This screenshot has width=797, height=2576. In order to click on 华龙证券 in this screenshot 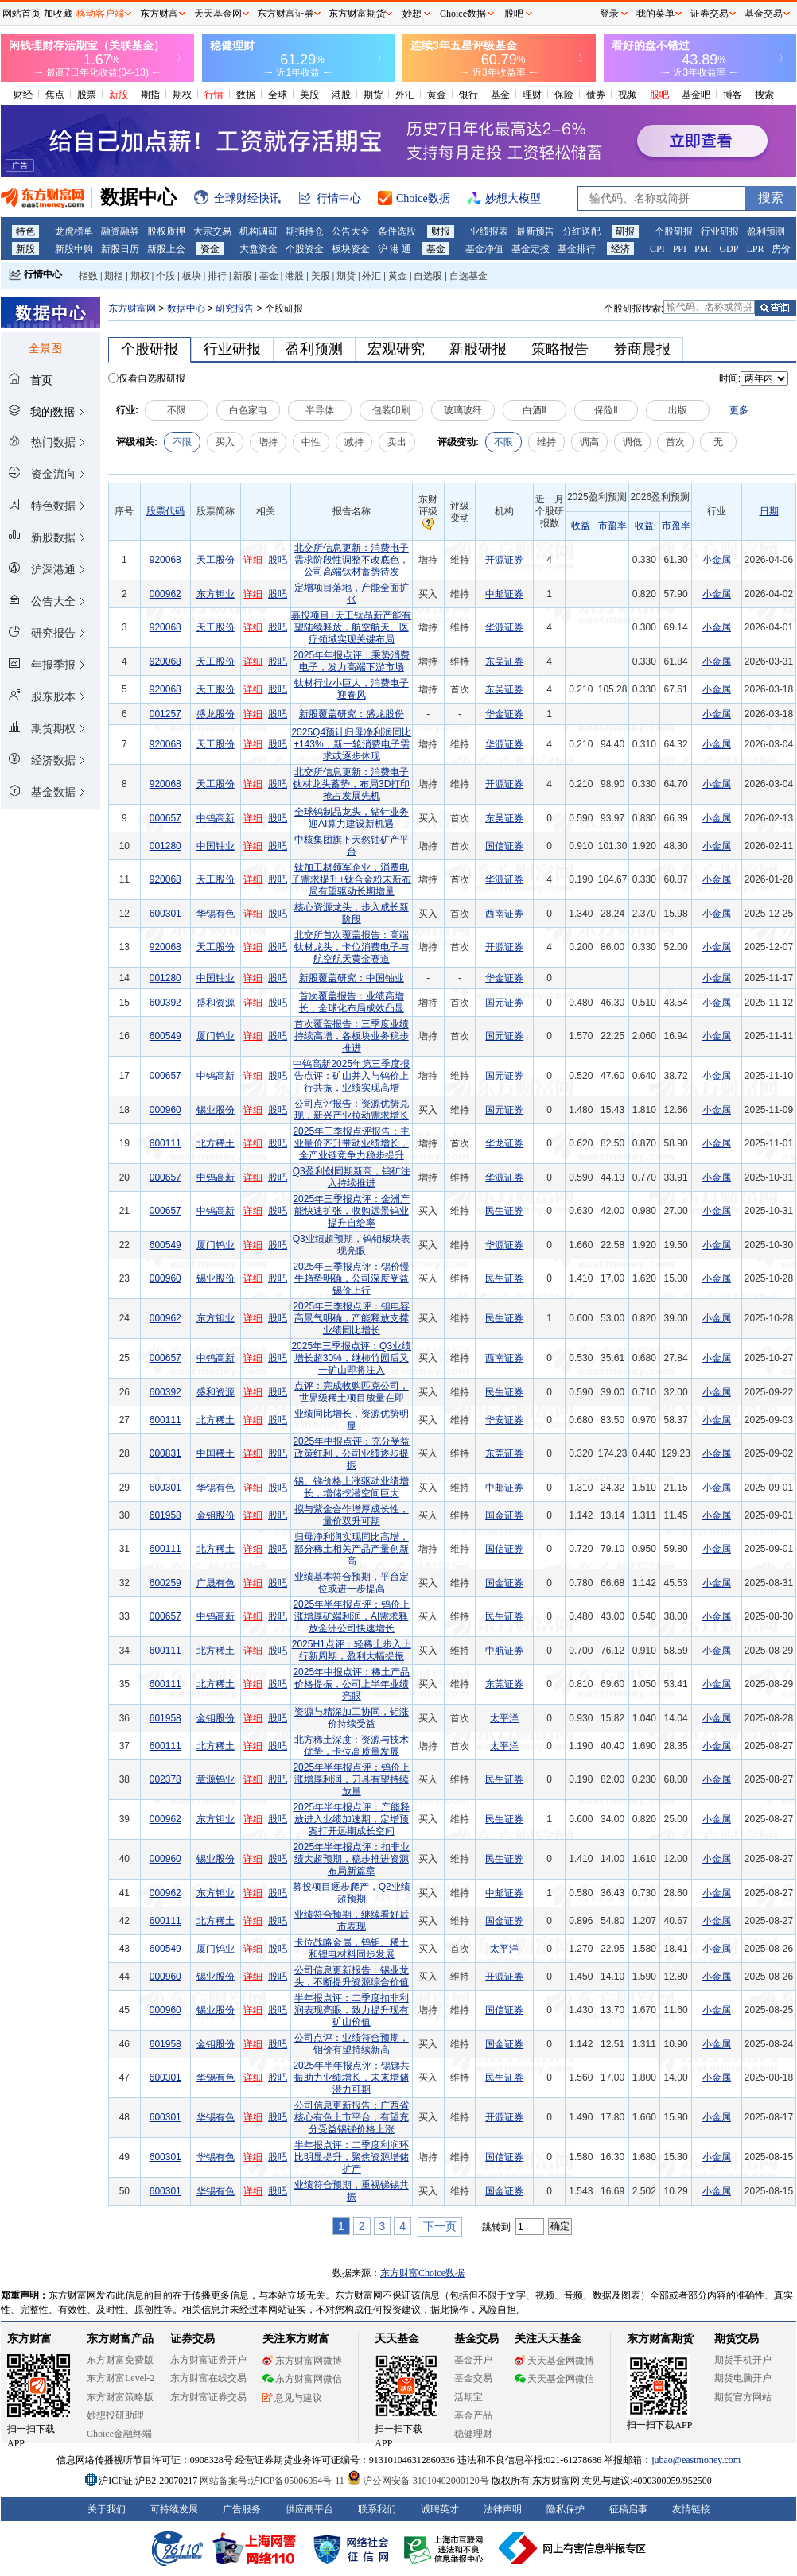, I will do `click(504, 1143)`.